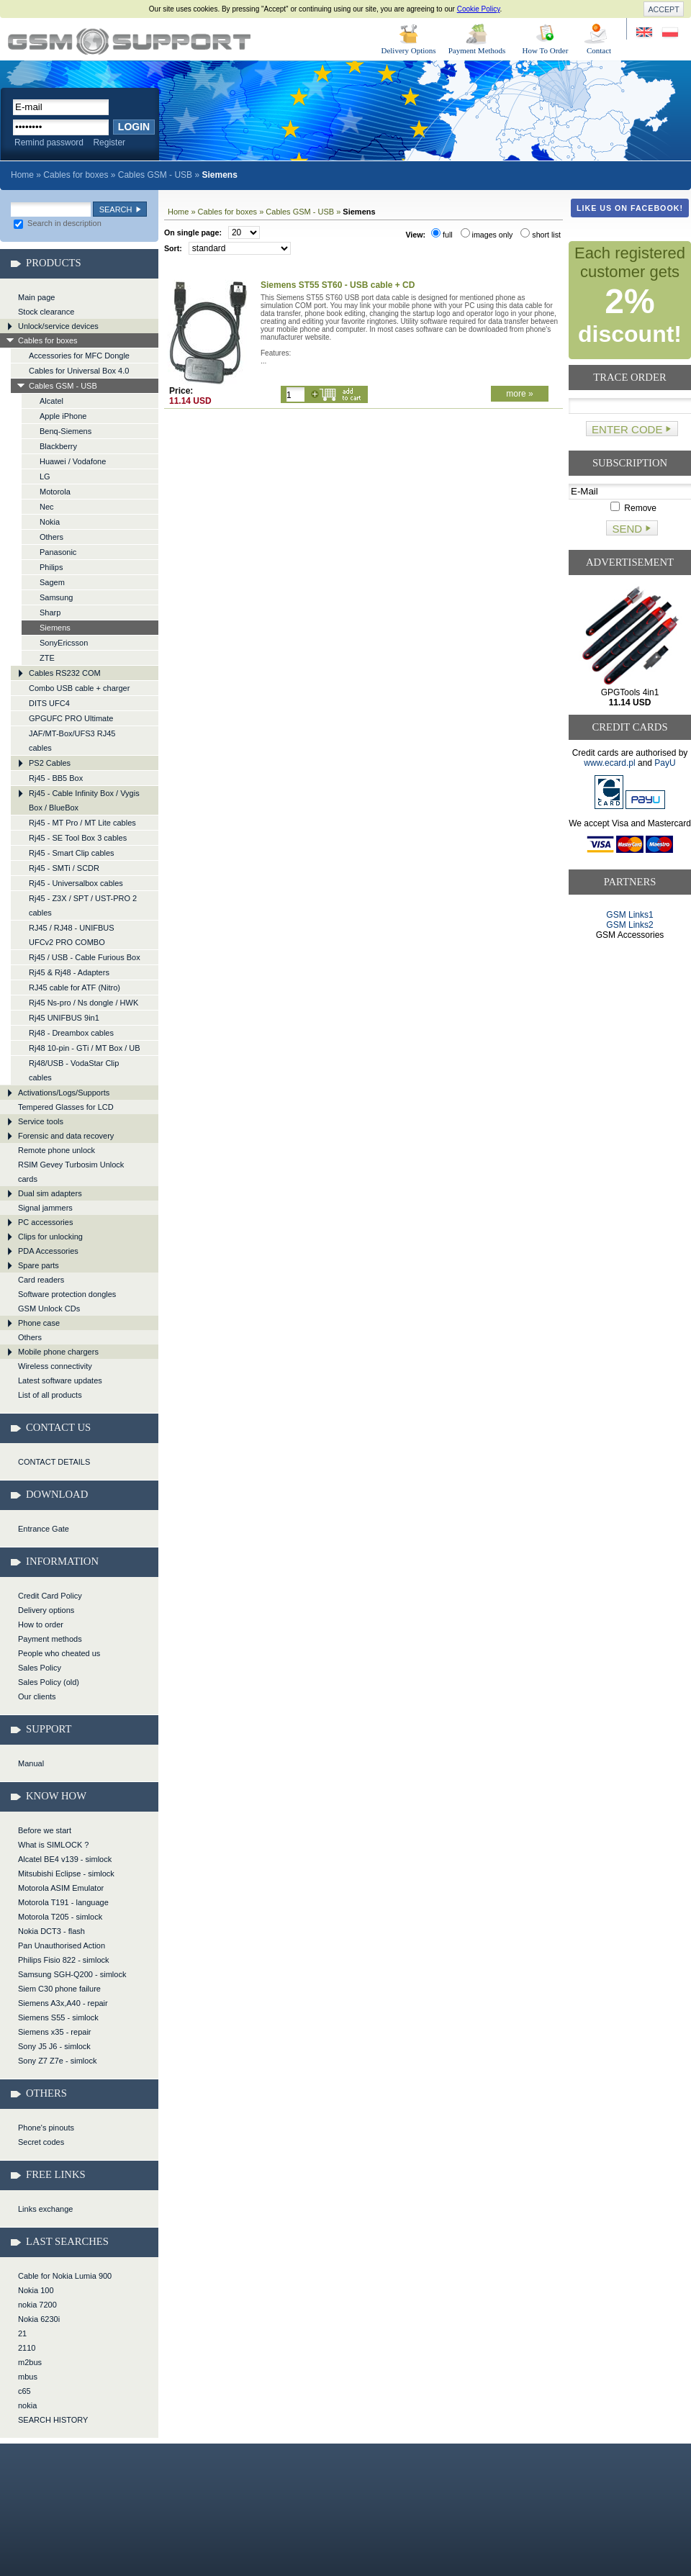 The height and width of the screenshot is (2576, 691). I want to click on People who cheated us, so click(59, 1653).